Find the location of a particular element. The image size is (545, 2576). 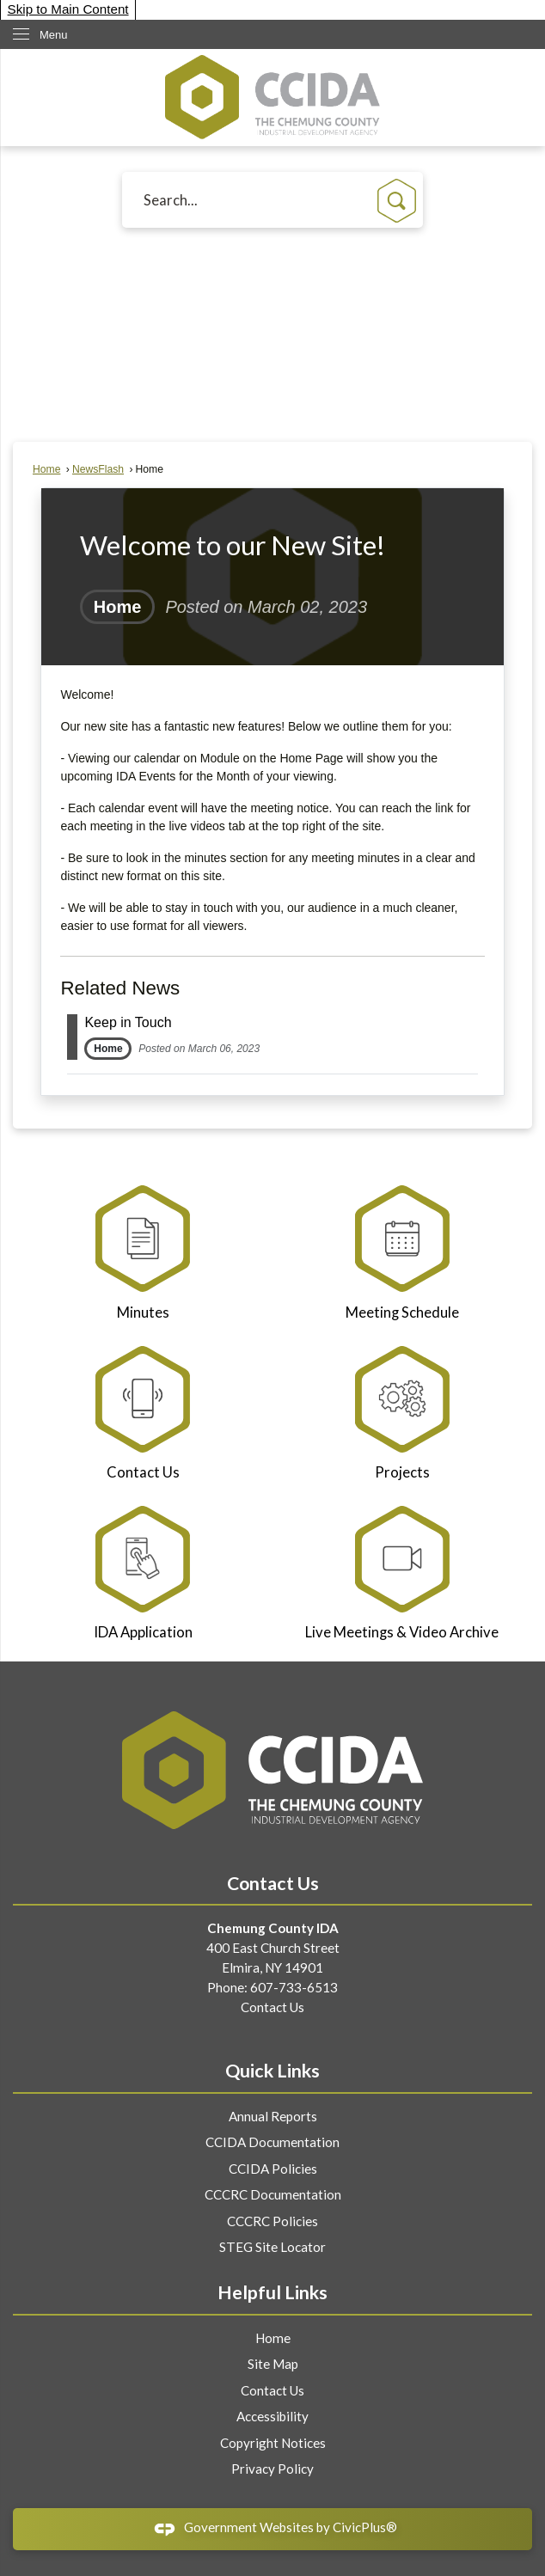

[button] is located at coordinates (396, 201).